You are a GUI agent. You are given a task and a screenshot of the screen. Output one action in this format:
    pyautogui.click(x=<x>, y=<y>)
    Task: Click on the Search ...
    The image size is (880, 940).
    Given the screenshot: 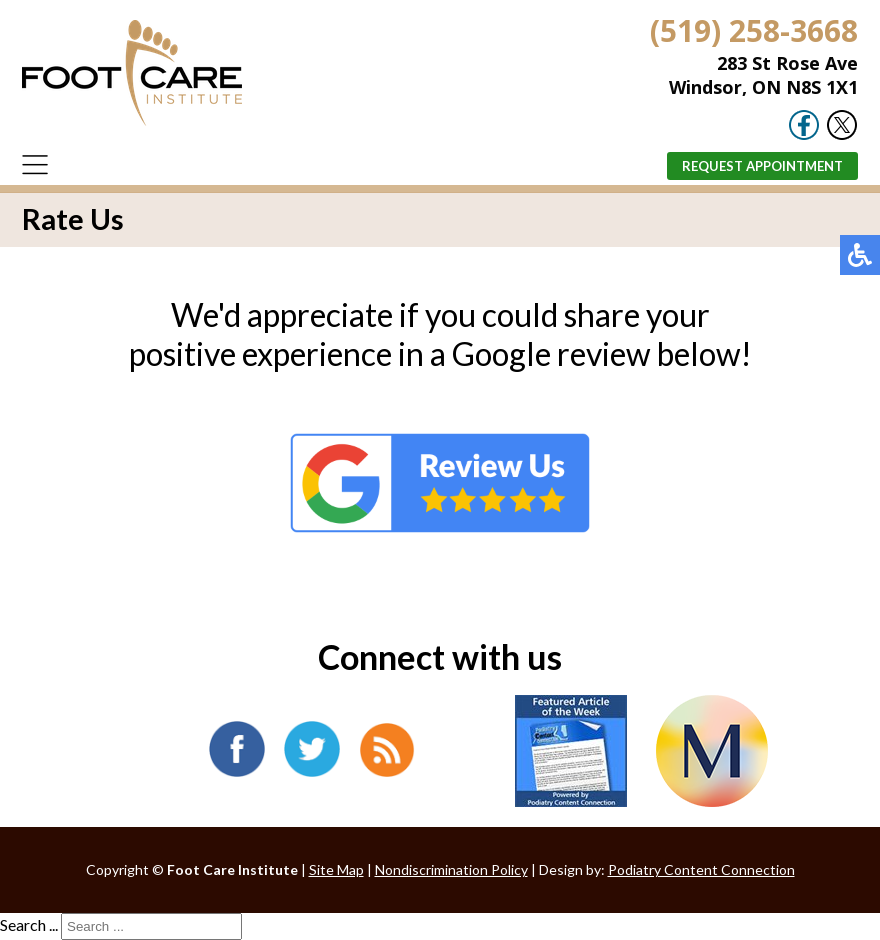 What is the action you would take?
    pyautogui.click(x=29, y=924)
    